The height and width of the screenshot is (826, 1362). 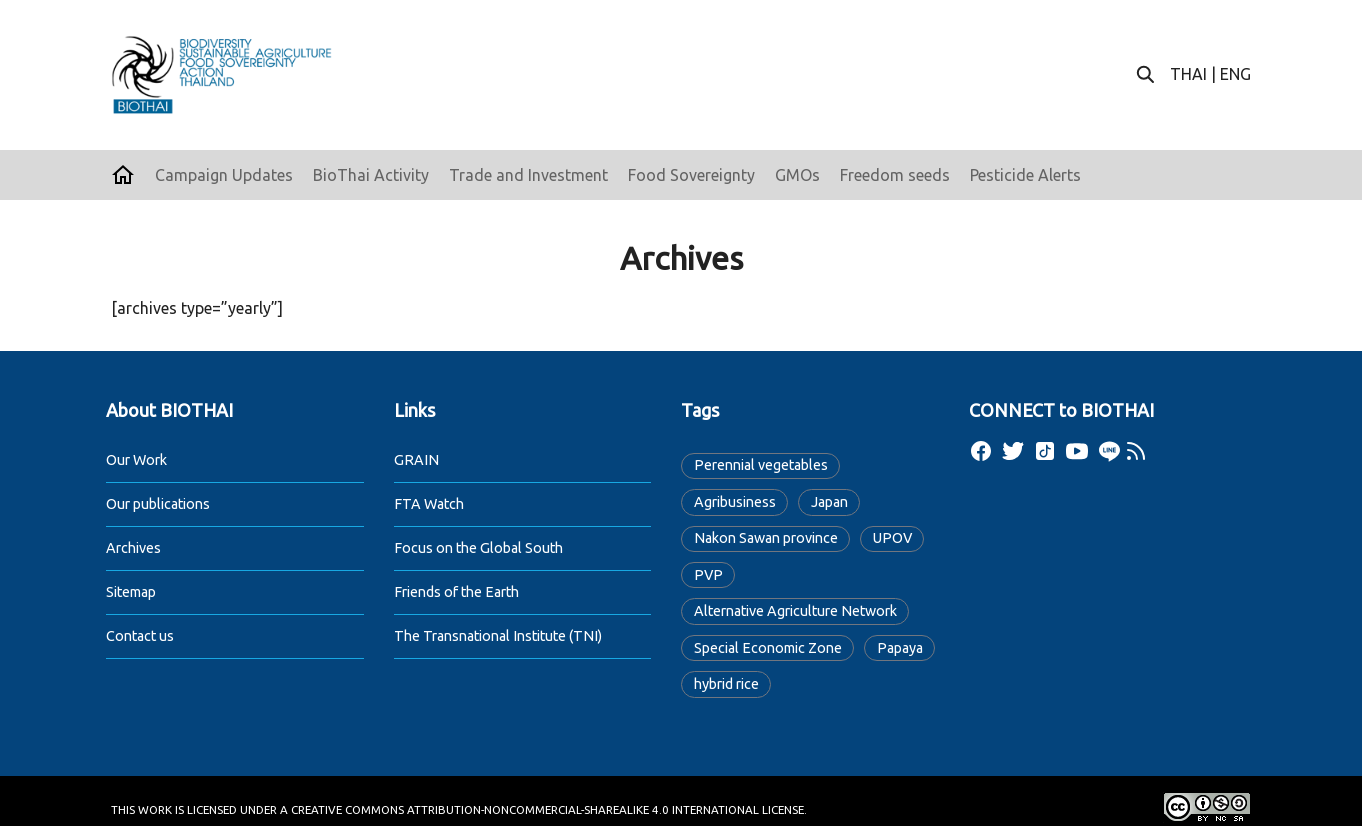 I want to click on Our Work, so click(x=136, y=460).